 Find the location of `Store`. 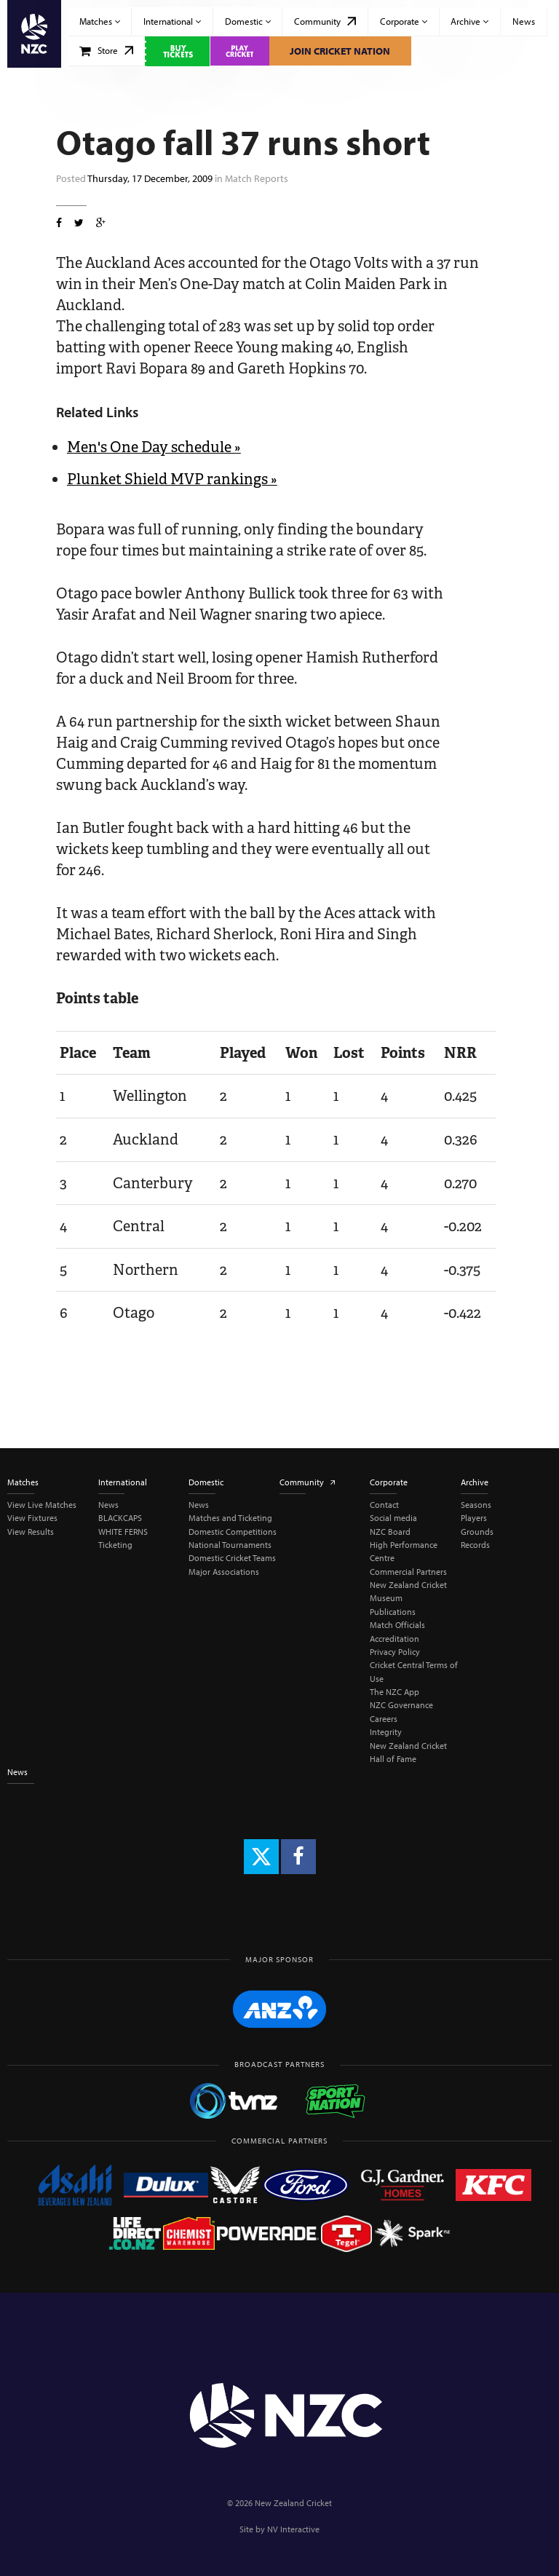

Store is located at coordinates (106, 50).